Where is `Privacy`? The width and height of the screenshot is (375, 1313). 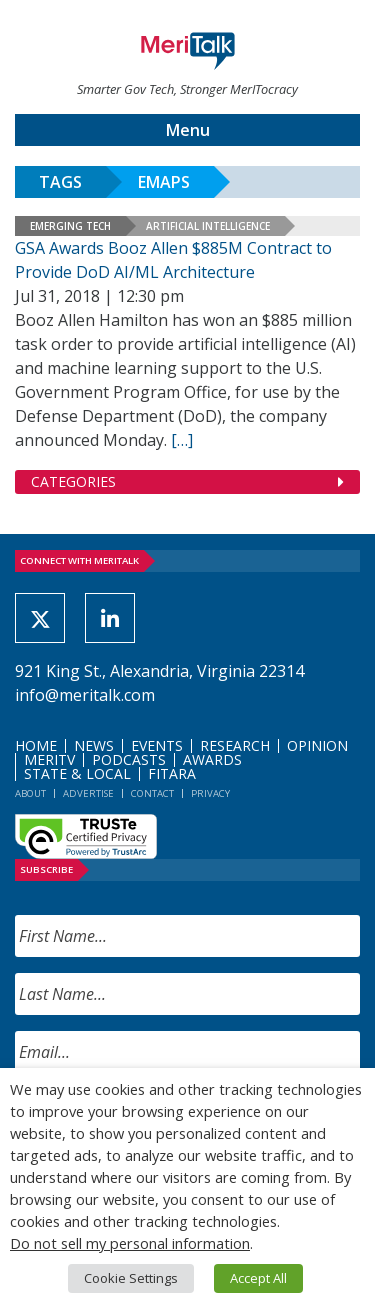
Privacy is located at coordinates (210, 793).